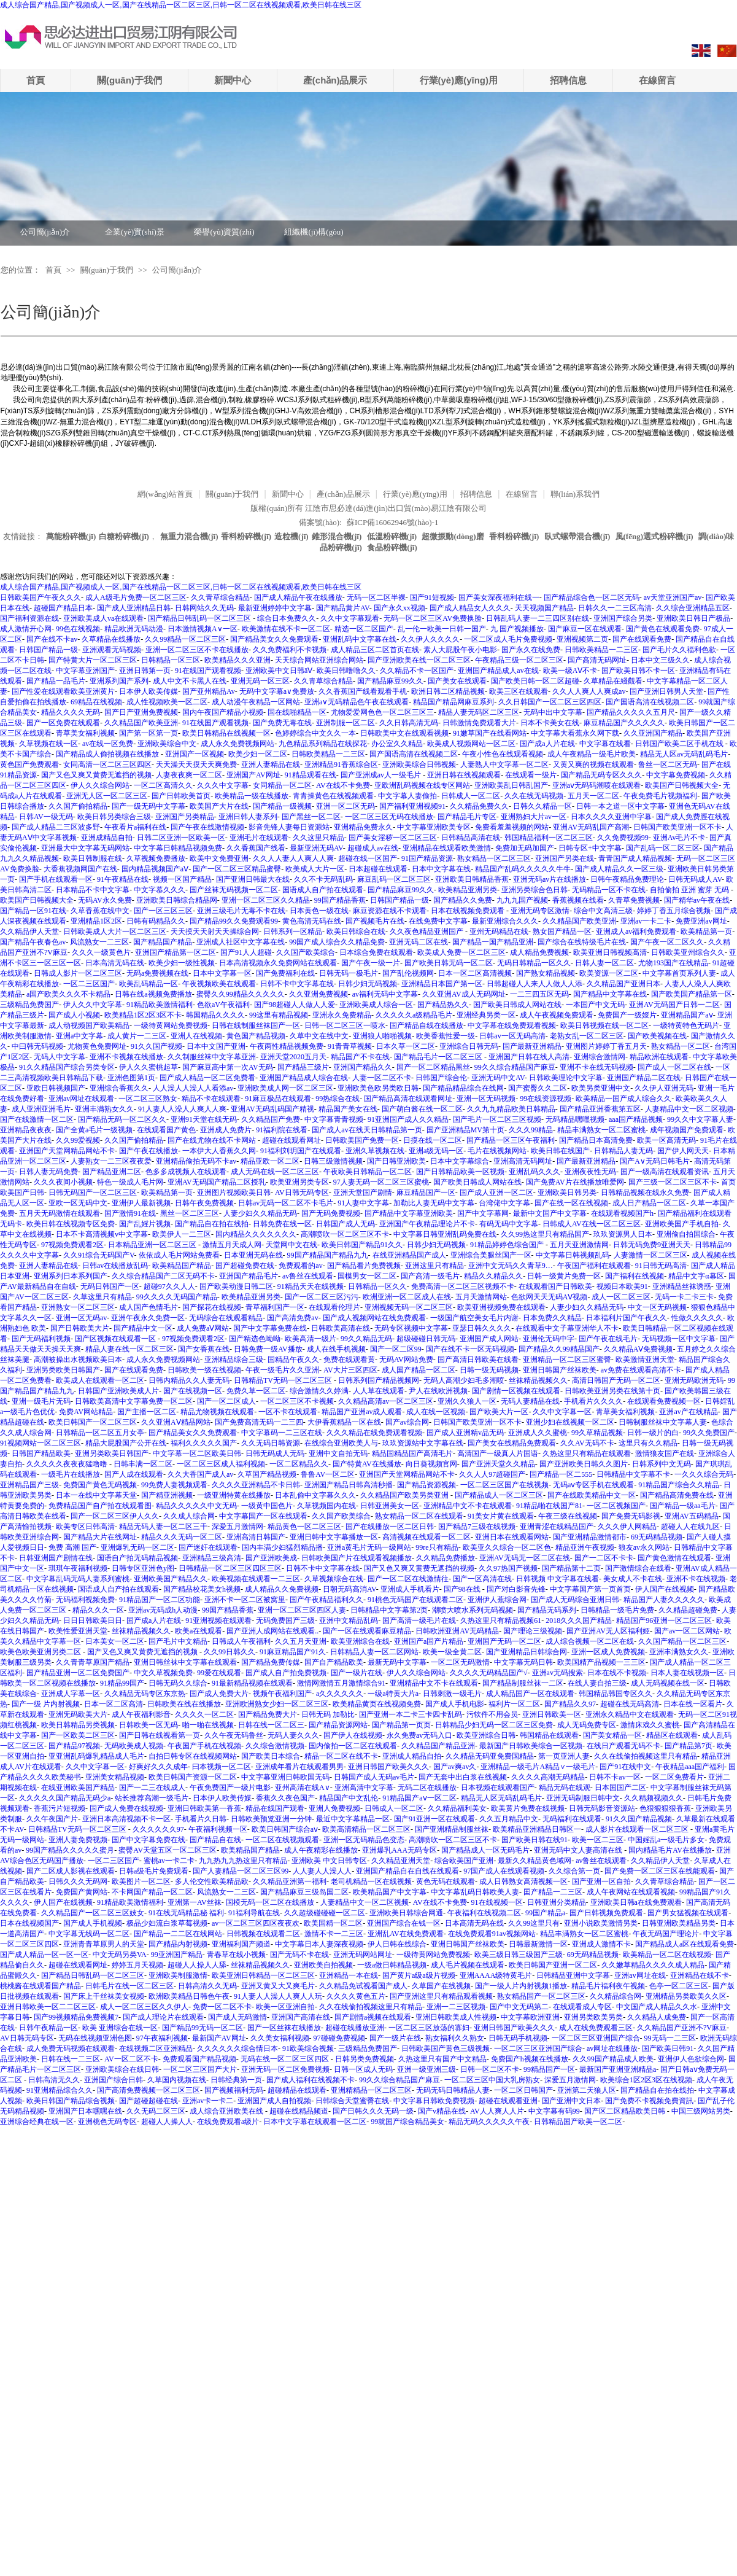 Image resolution: width=737 pixels, height=2576 pixels. What do you see at coordinates (263, 1933) in the screenshot?
I see `日韩视频在线观看二区` at bounding box center [263, 1933].